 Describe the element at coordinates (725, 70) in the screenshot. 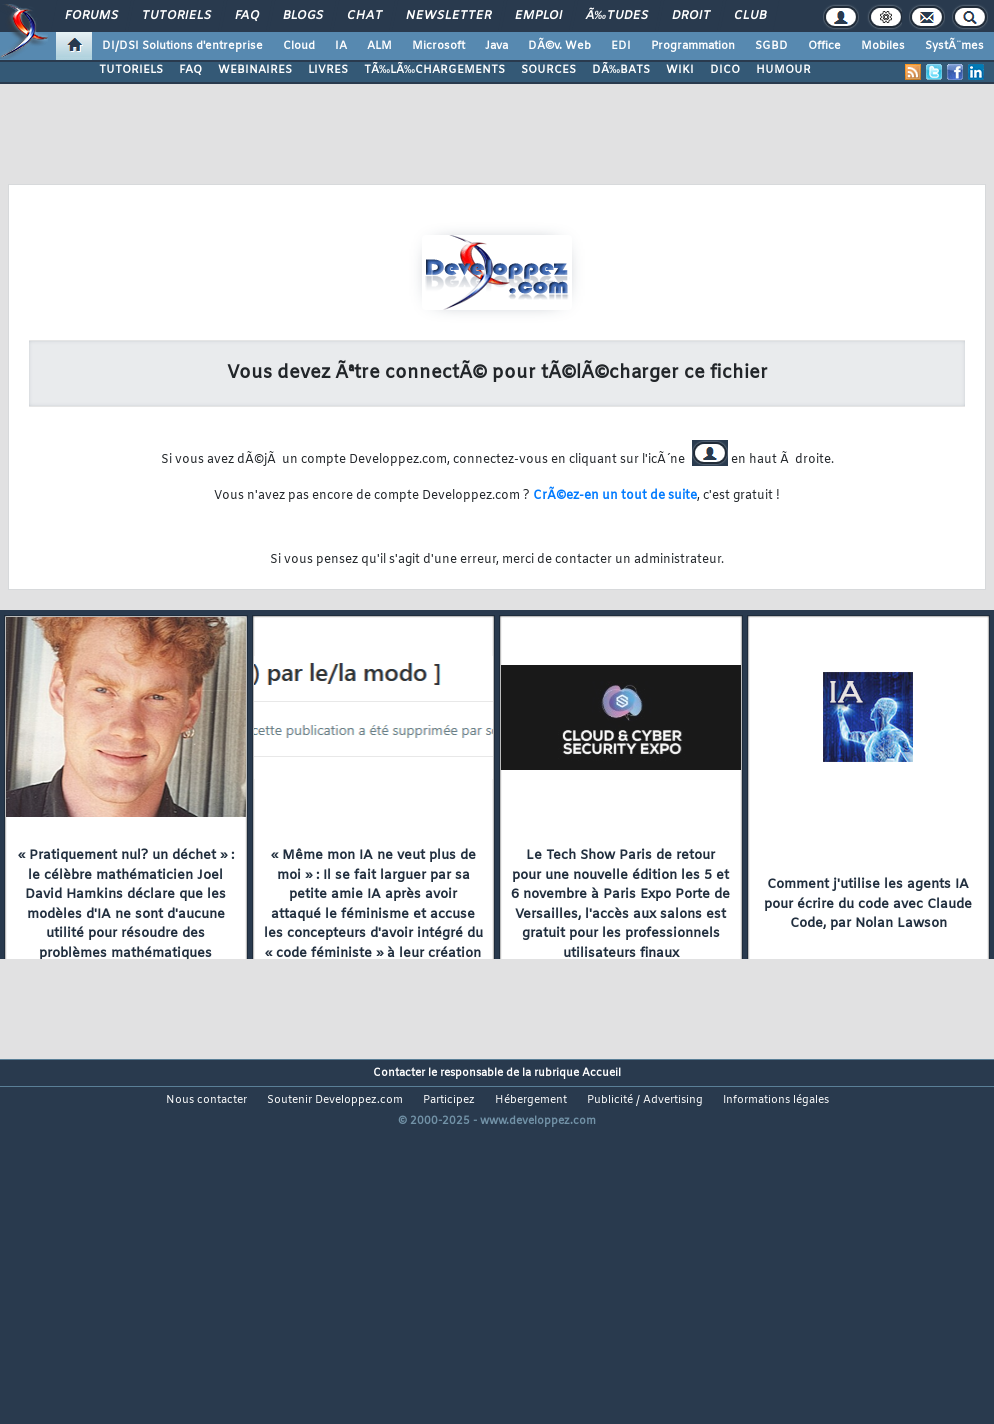

I see `DICO` at that location.